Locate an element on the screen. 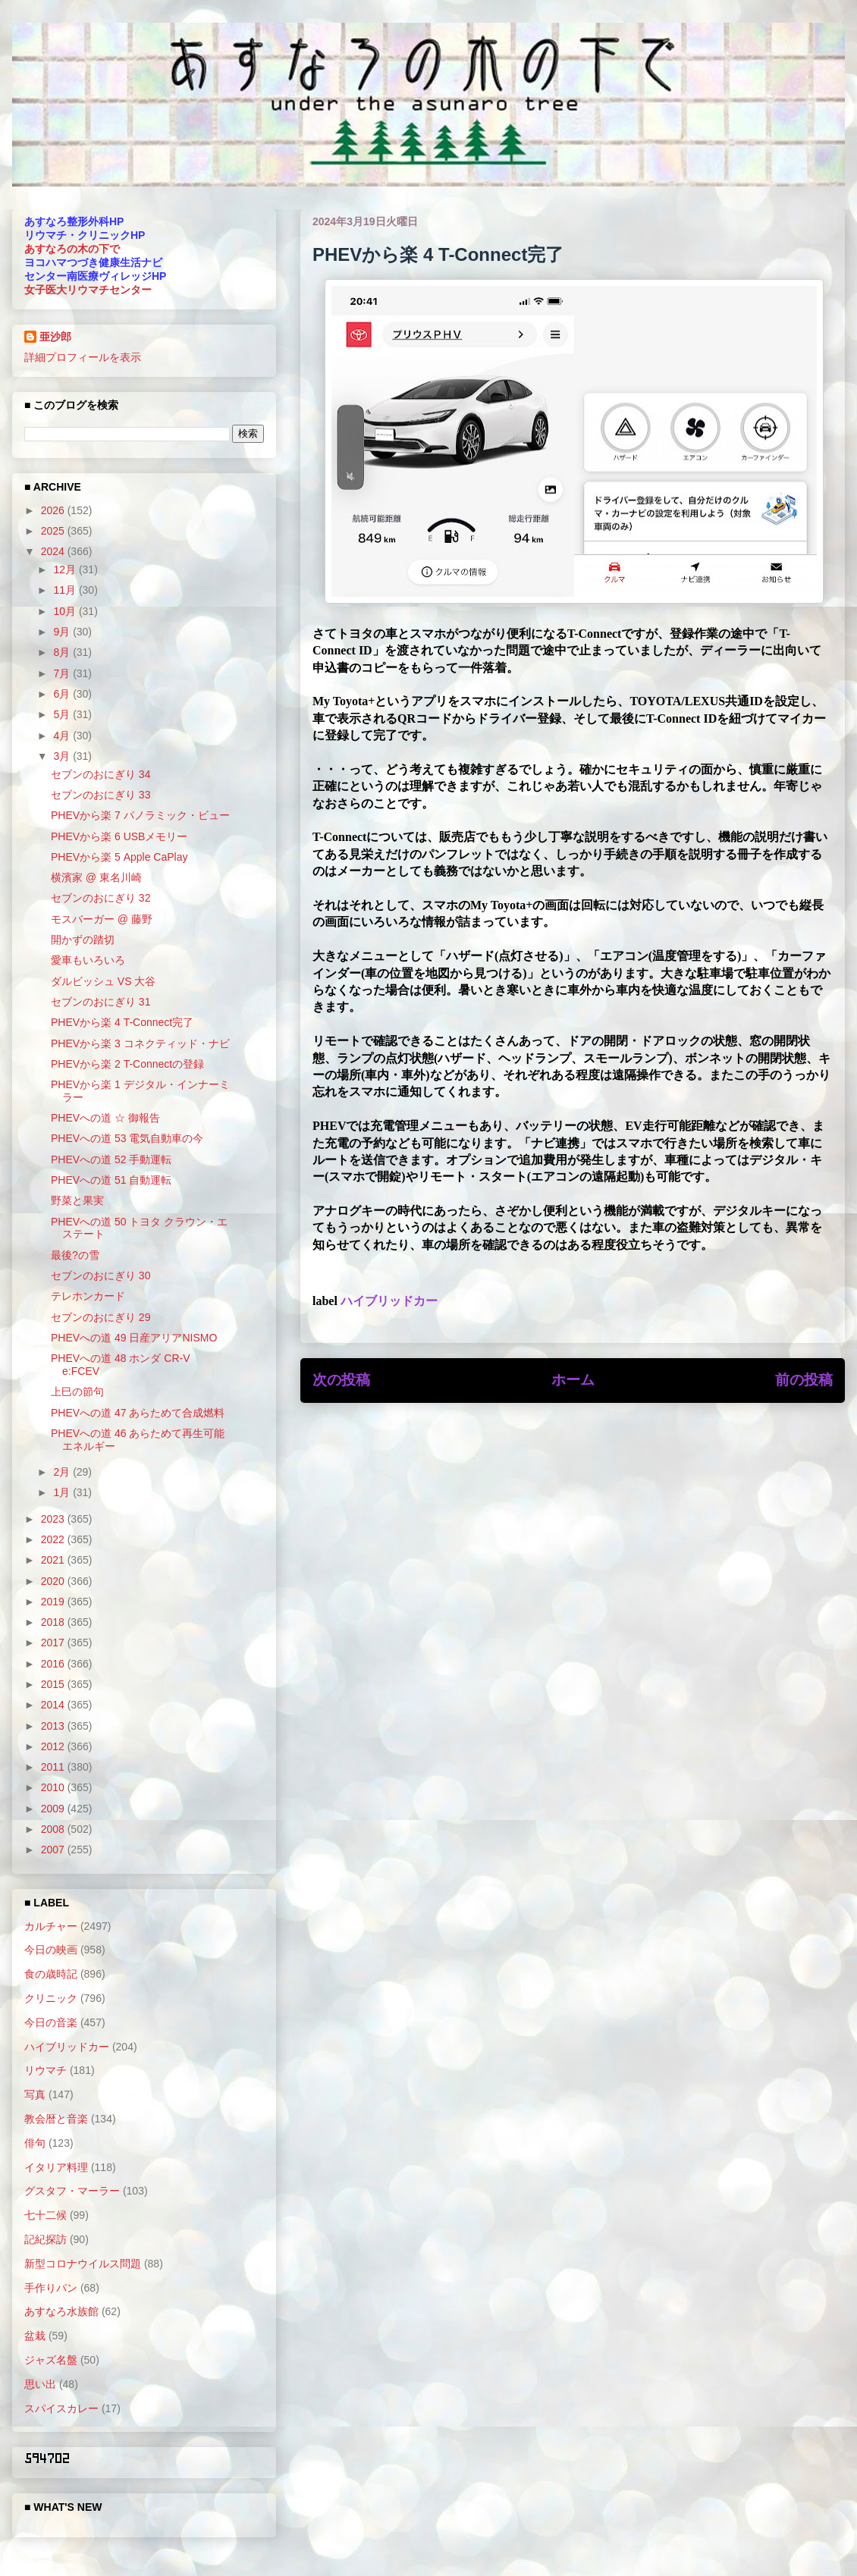 This screenshot has width=857, height=2576. 2016 is located at coordinates (54, 1664).